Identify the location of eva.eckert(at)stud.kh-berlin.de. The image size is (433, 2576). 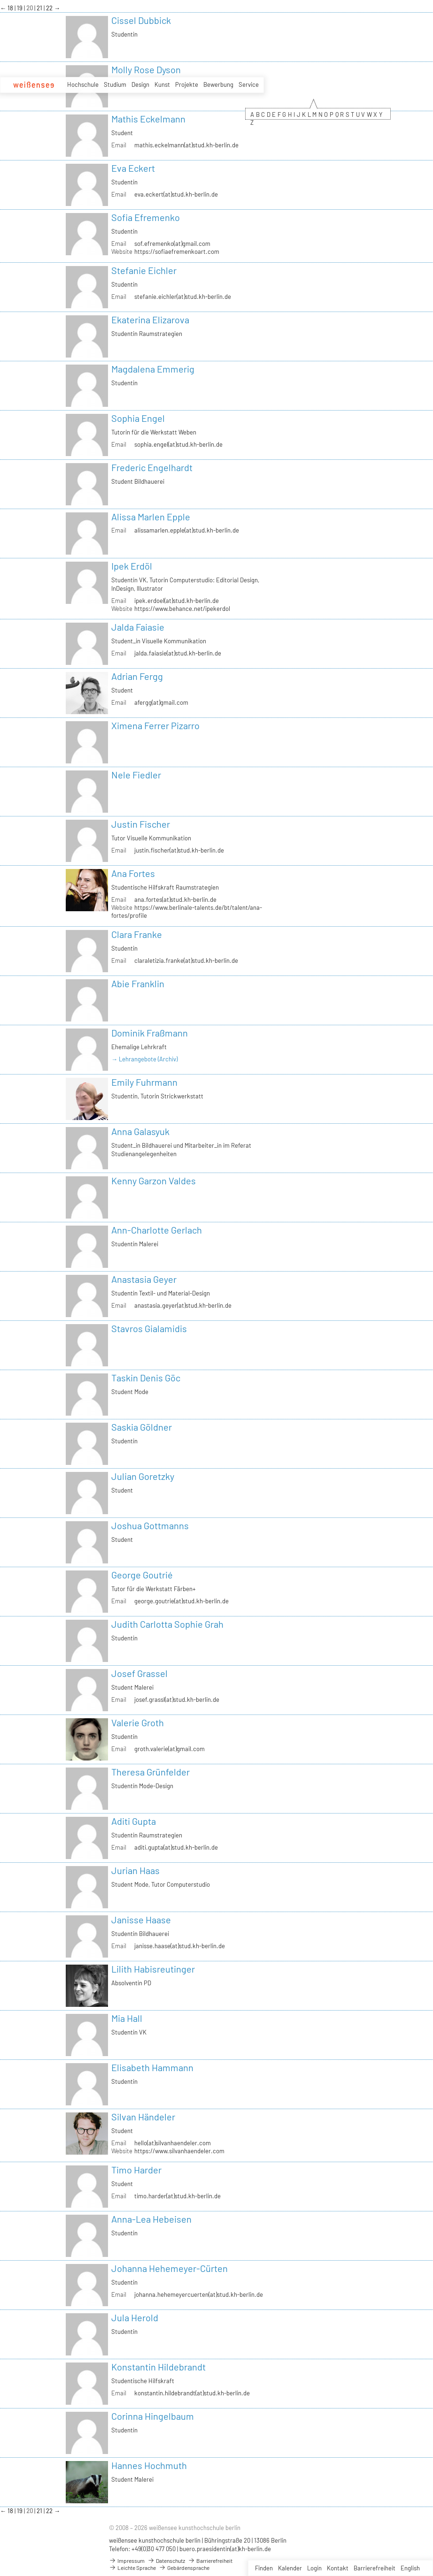
(176, 194).